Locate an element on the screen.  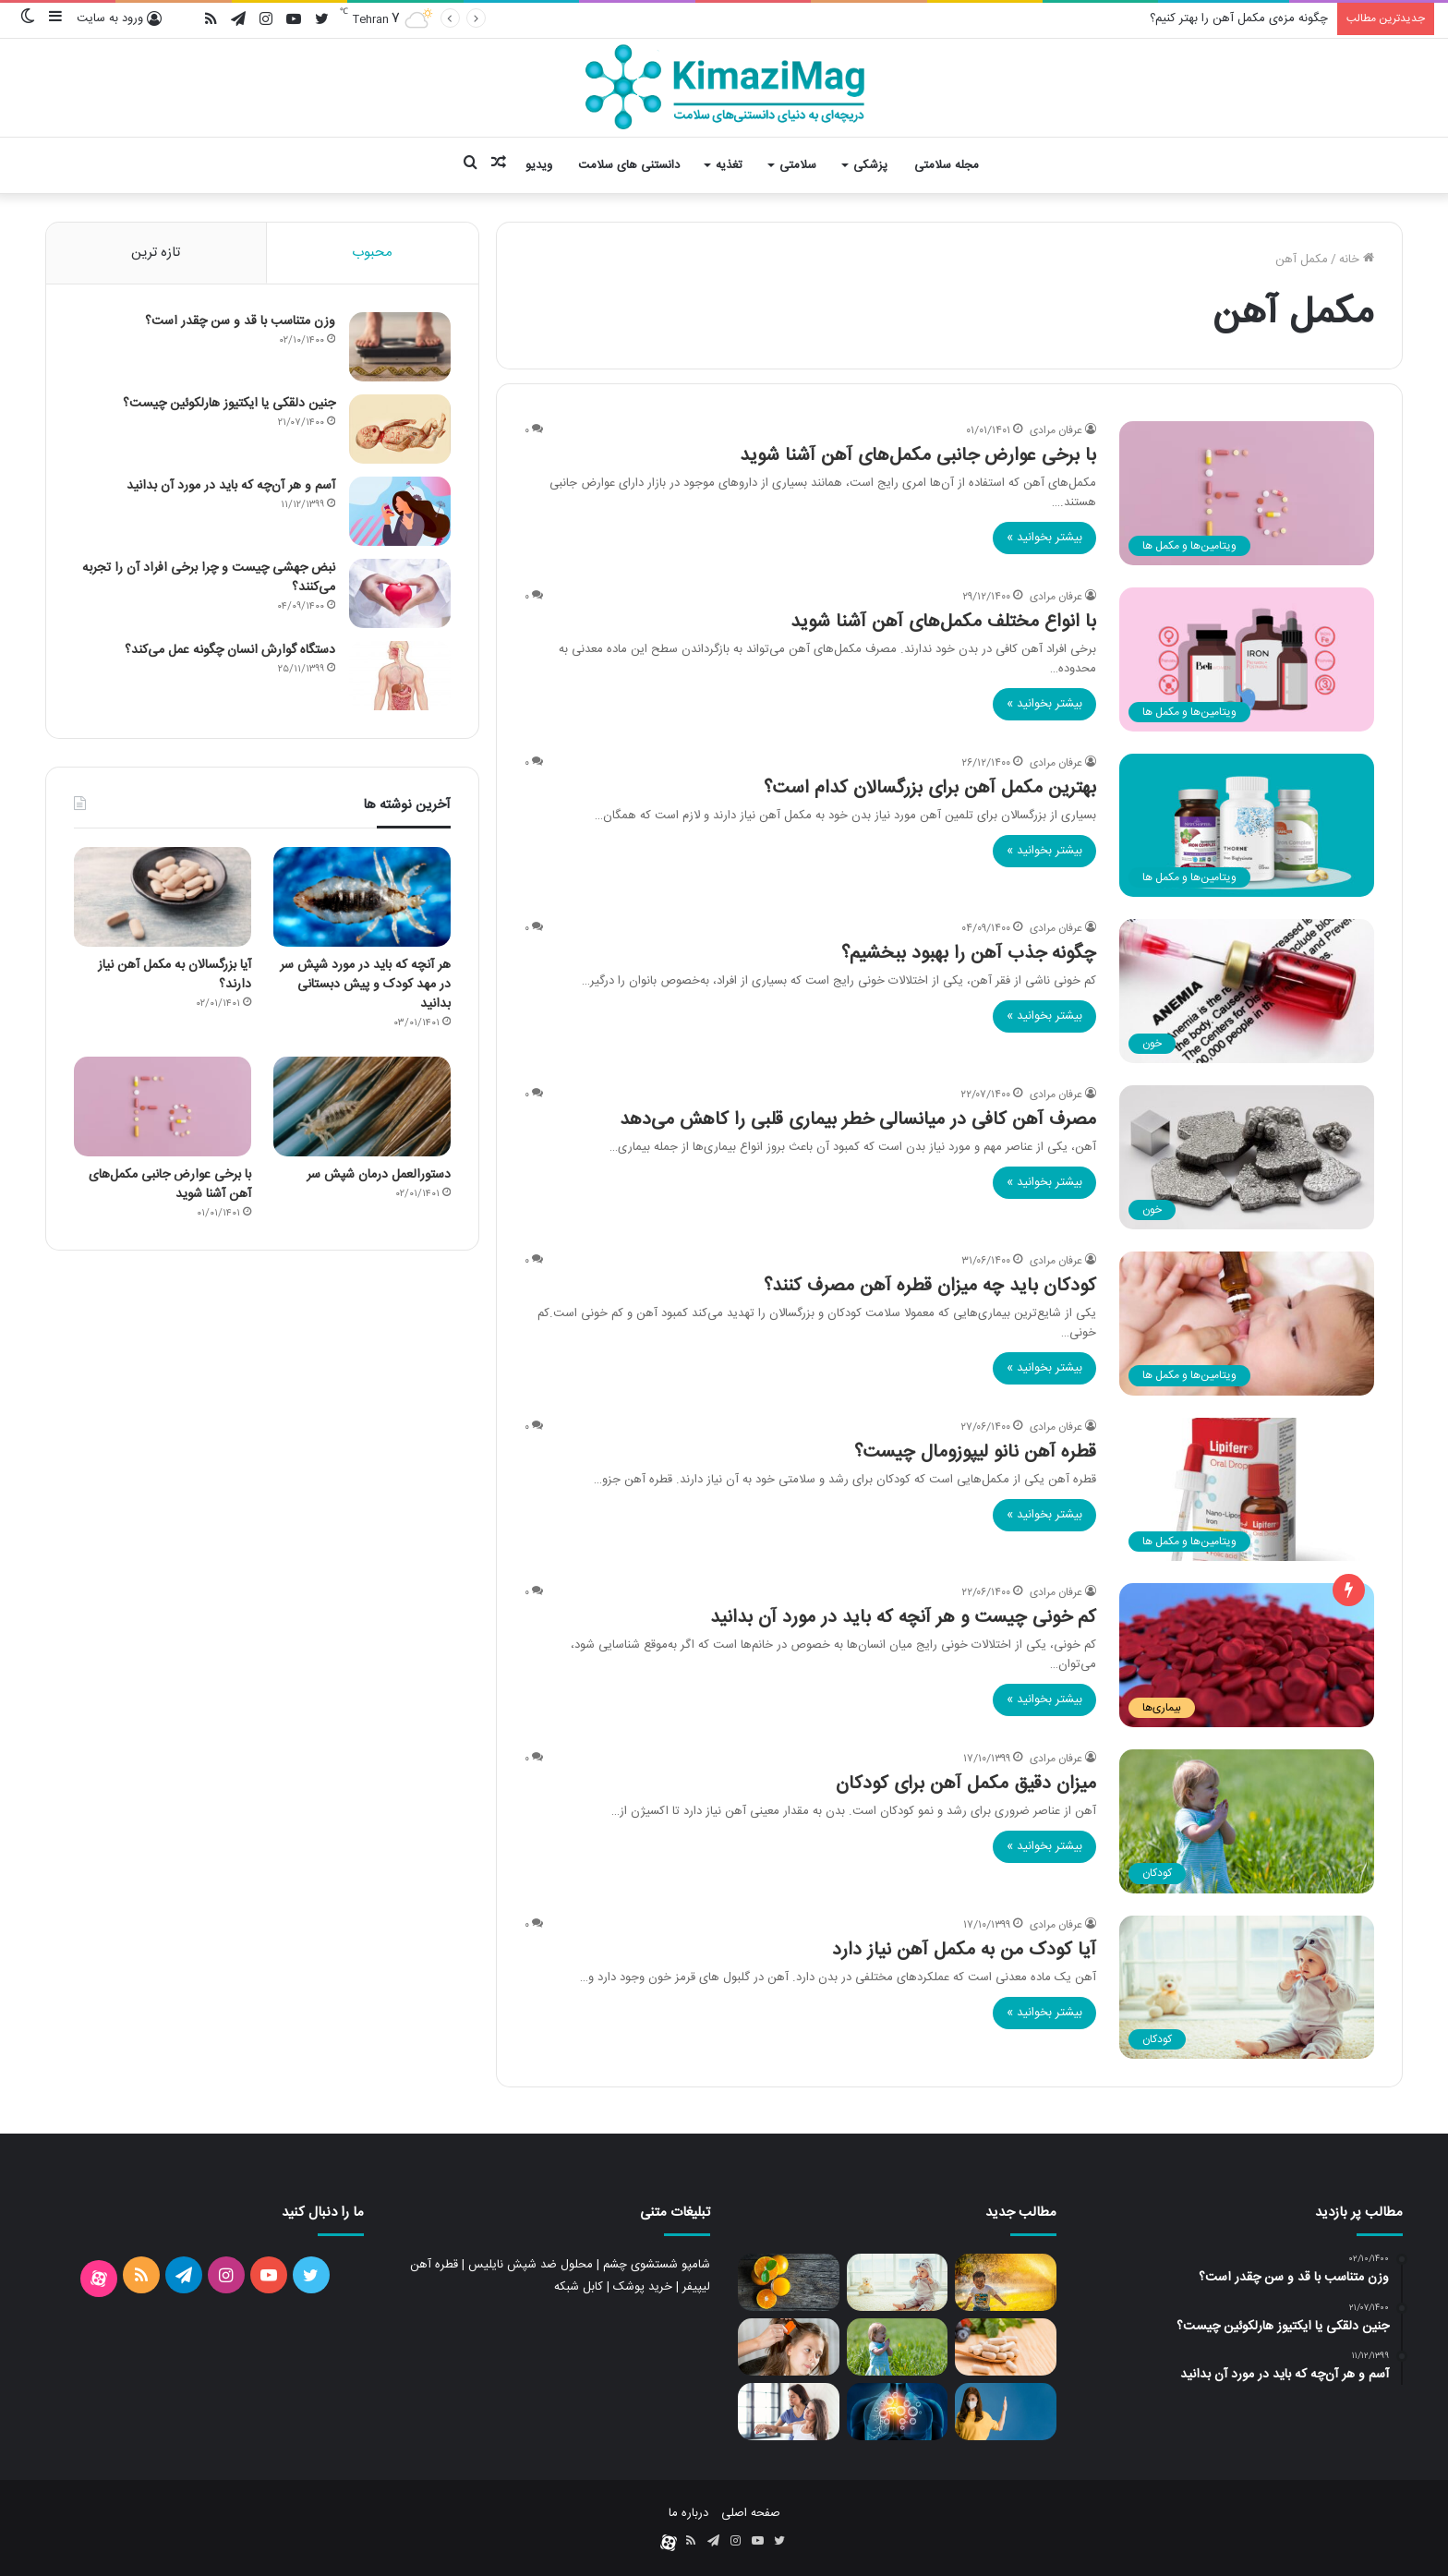
[قطره آهن نانو لیپوزومال چیست؟] is located at coordinates (1246, 1490).